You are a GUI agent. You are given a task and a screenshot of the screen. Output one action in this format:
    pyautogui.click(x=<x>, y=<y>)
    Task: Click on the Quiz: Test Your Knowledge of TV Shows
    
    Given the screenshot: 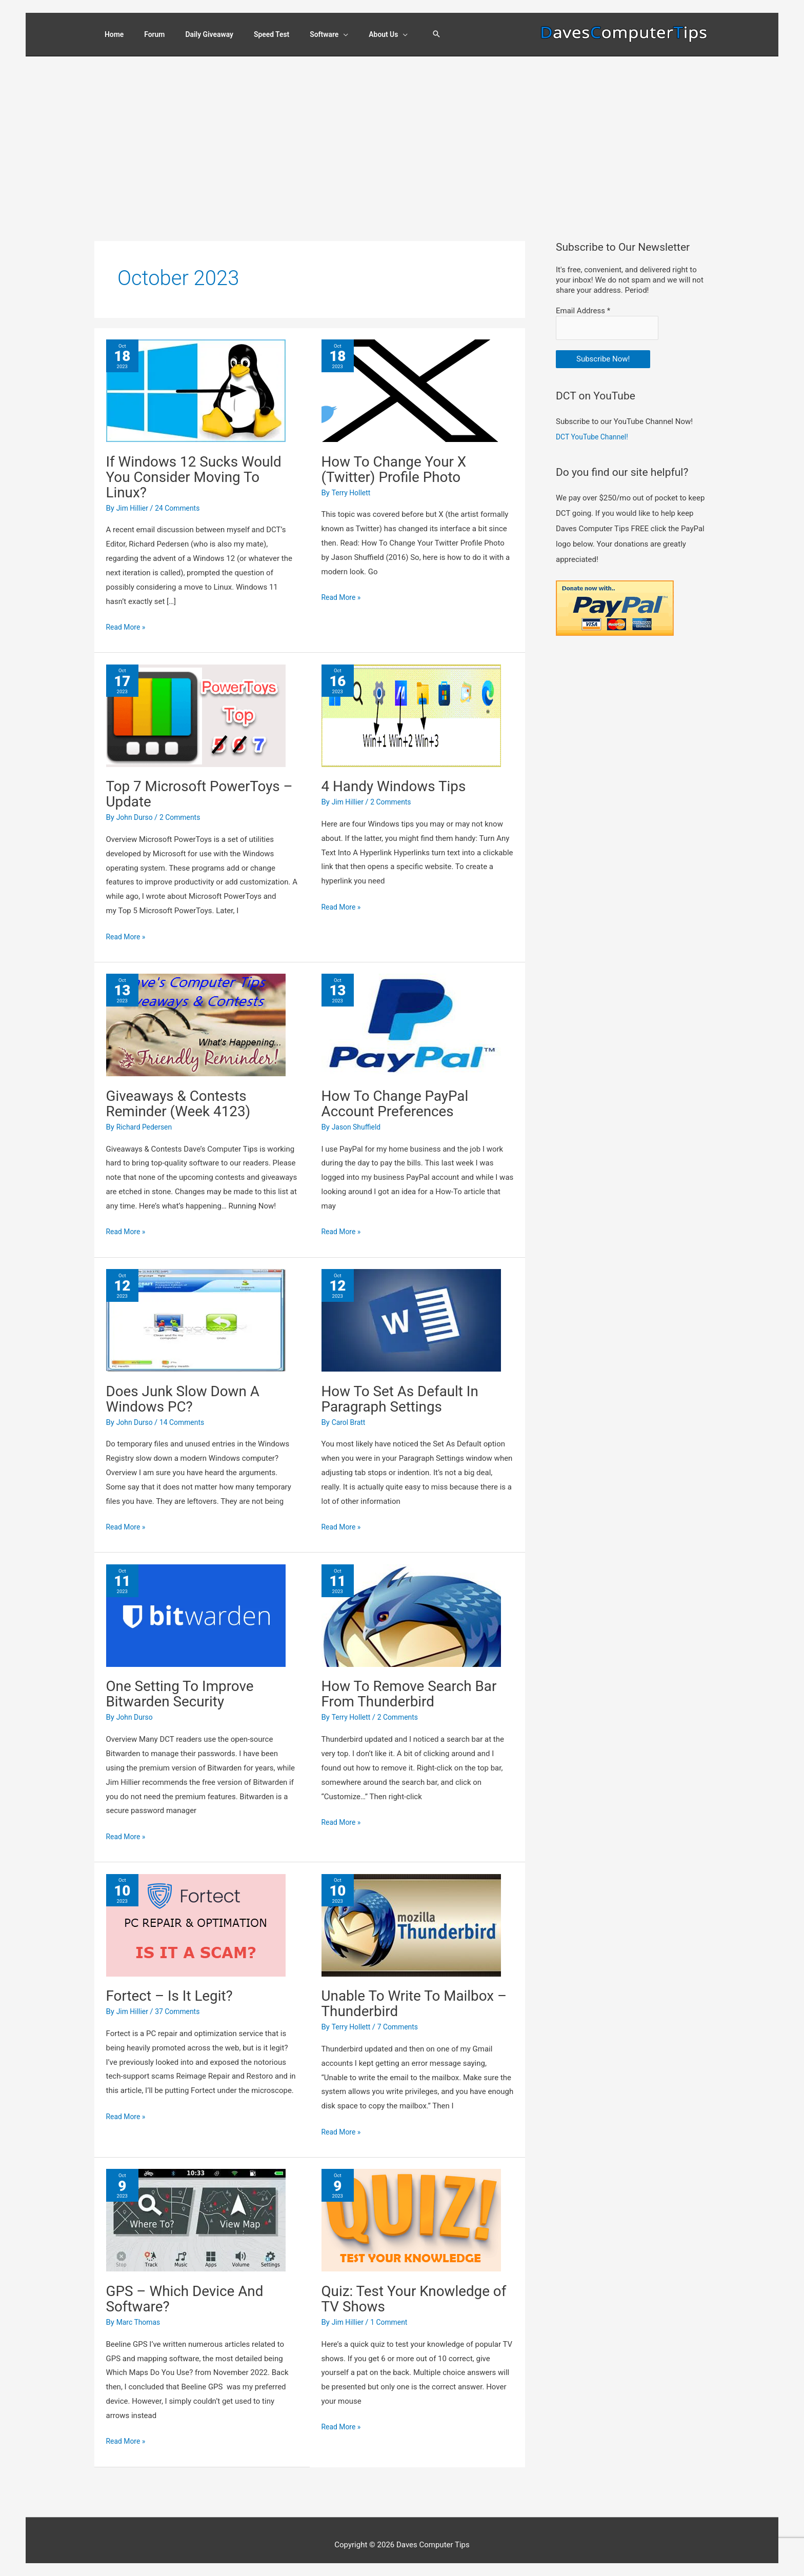 What is the action you would take?
    pyautogui.click(x=412, y=2288)
    